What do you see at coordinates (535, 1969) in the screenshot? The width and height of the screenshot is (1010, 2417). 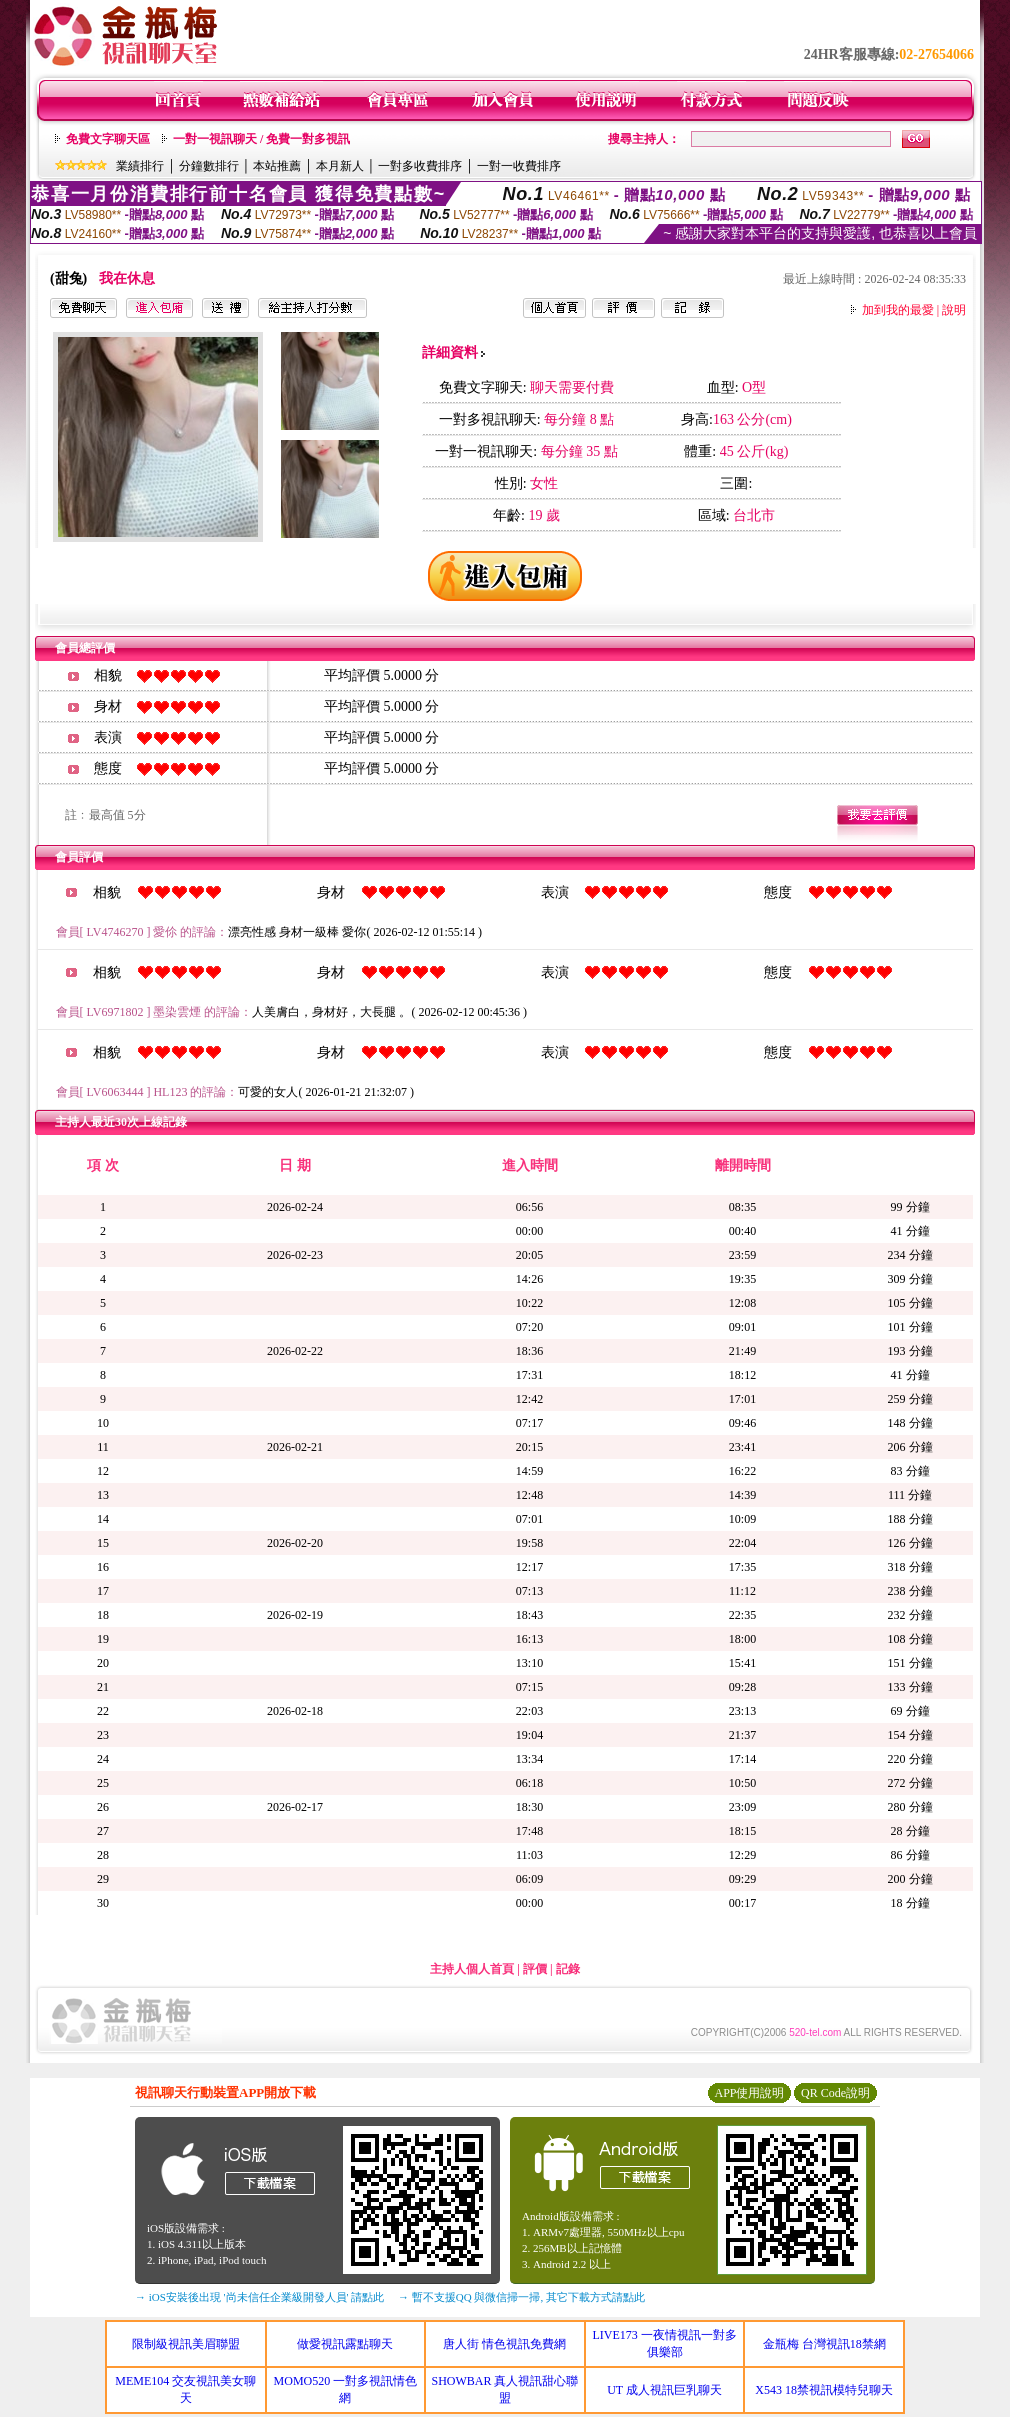 I see `評價` at bounding box center [535, 1969].